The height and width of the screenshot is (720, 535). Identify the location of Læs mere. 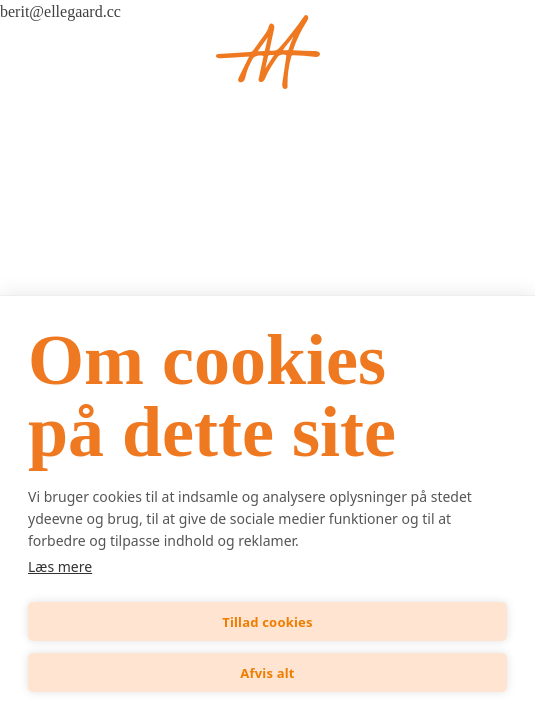
(60, 566).